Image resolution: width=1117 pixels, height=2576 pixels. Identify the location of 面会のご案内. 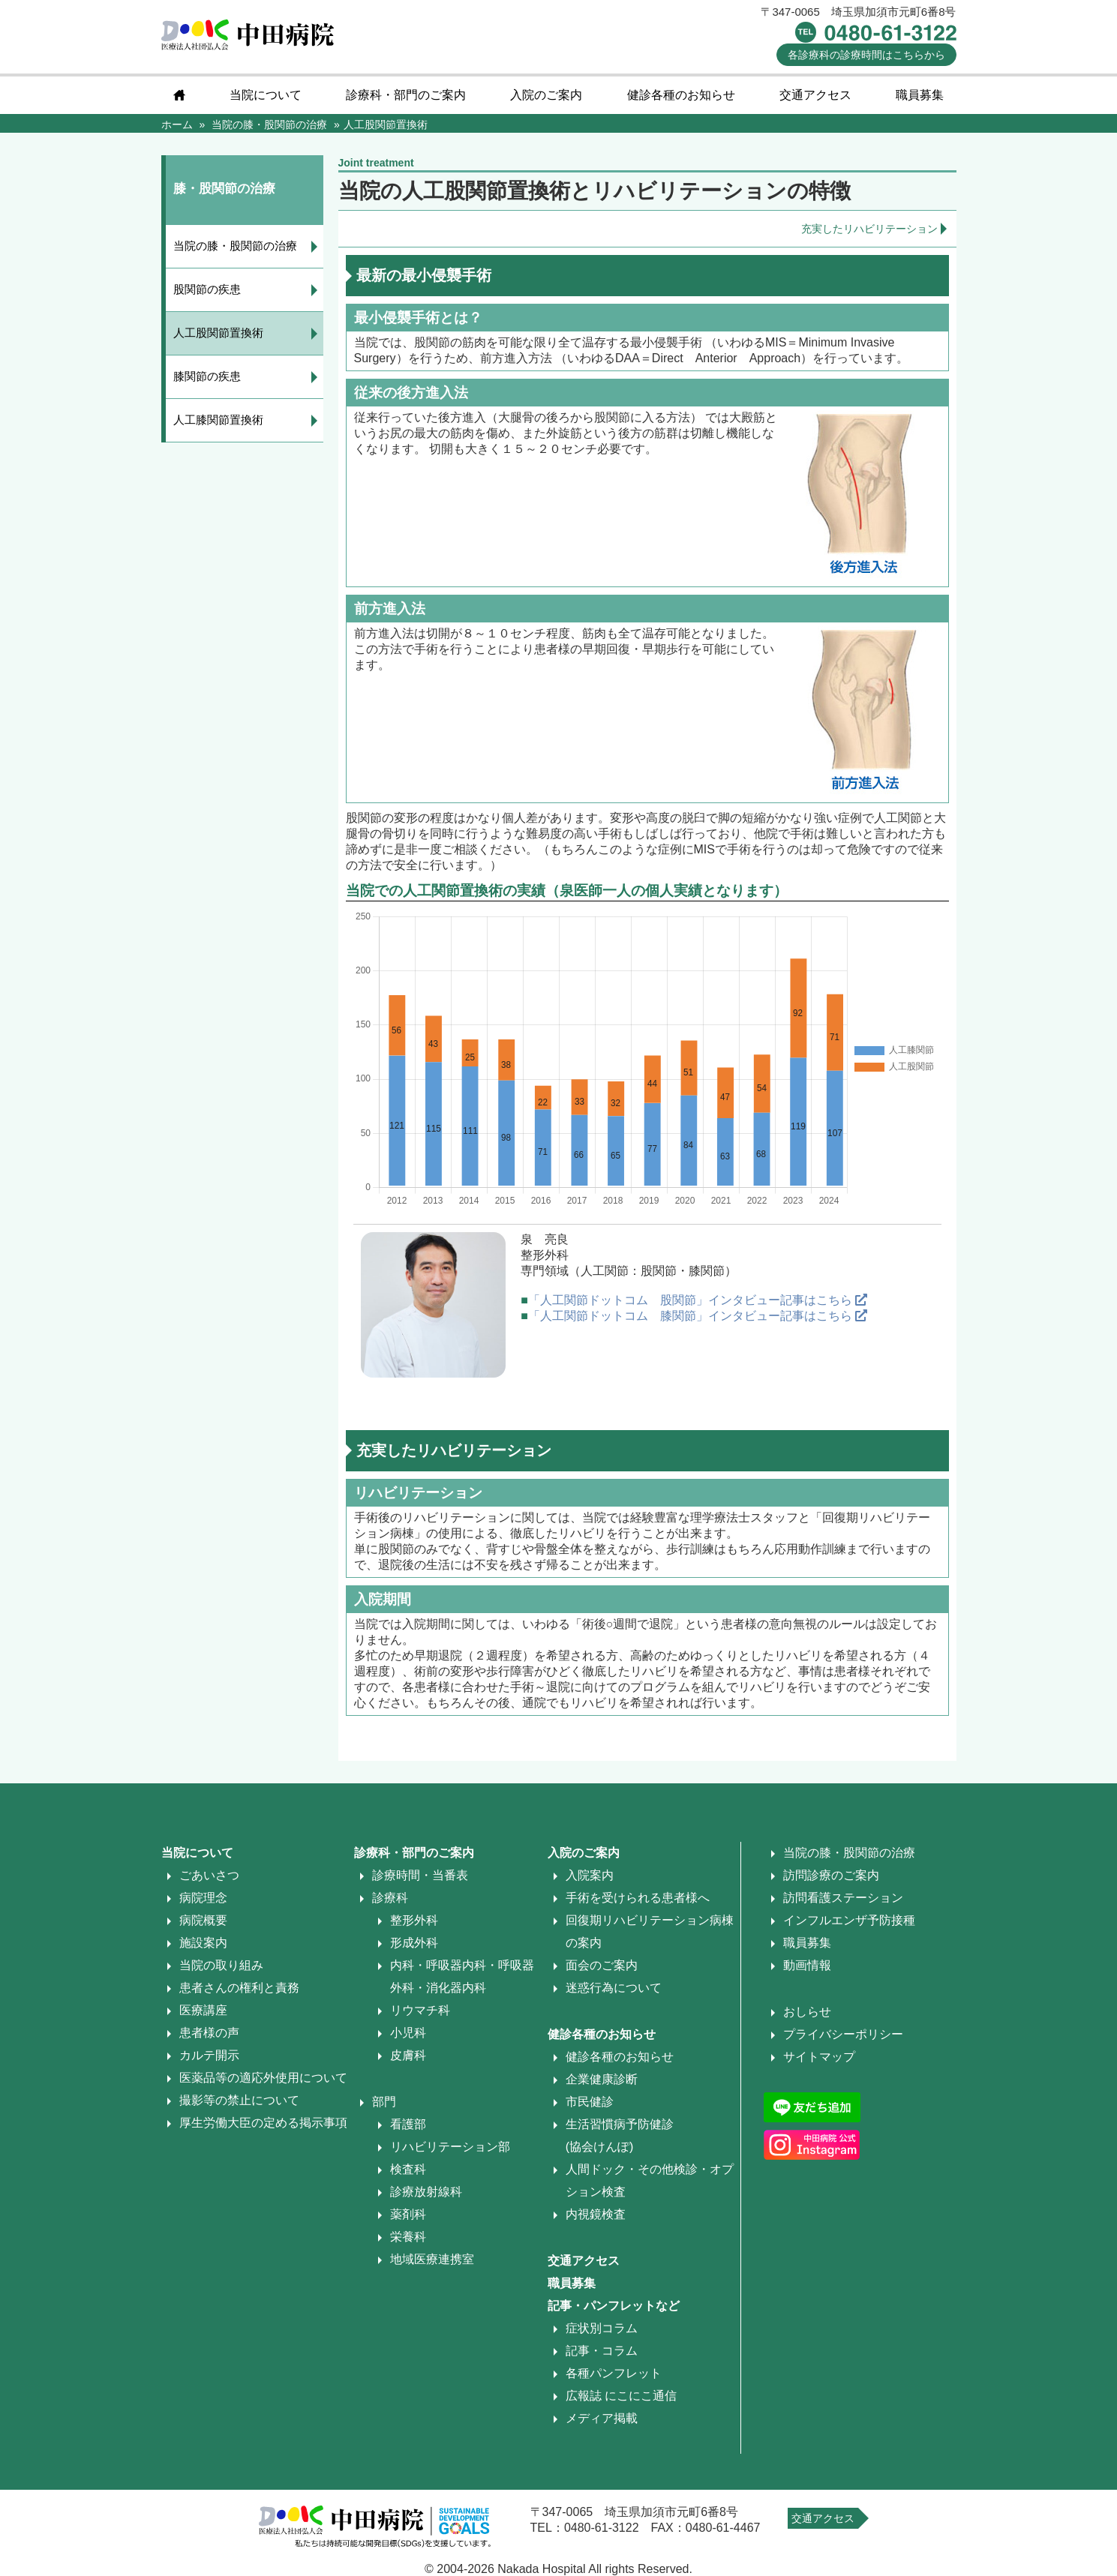
(602, 1965).